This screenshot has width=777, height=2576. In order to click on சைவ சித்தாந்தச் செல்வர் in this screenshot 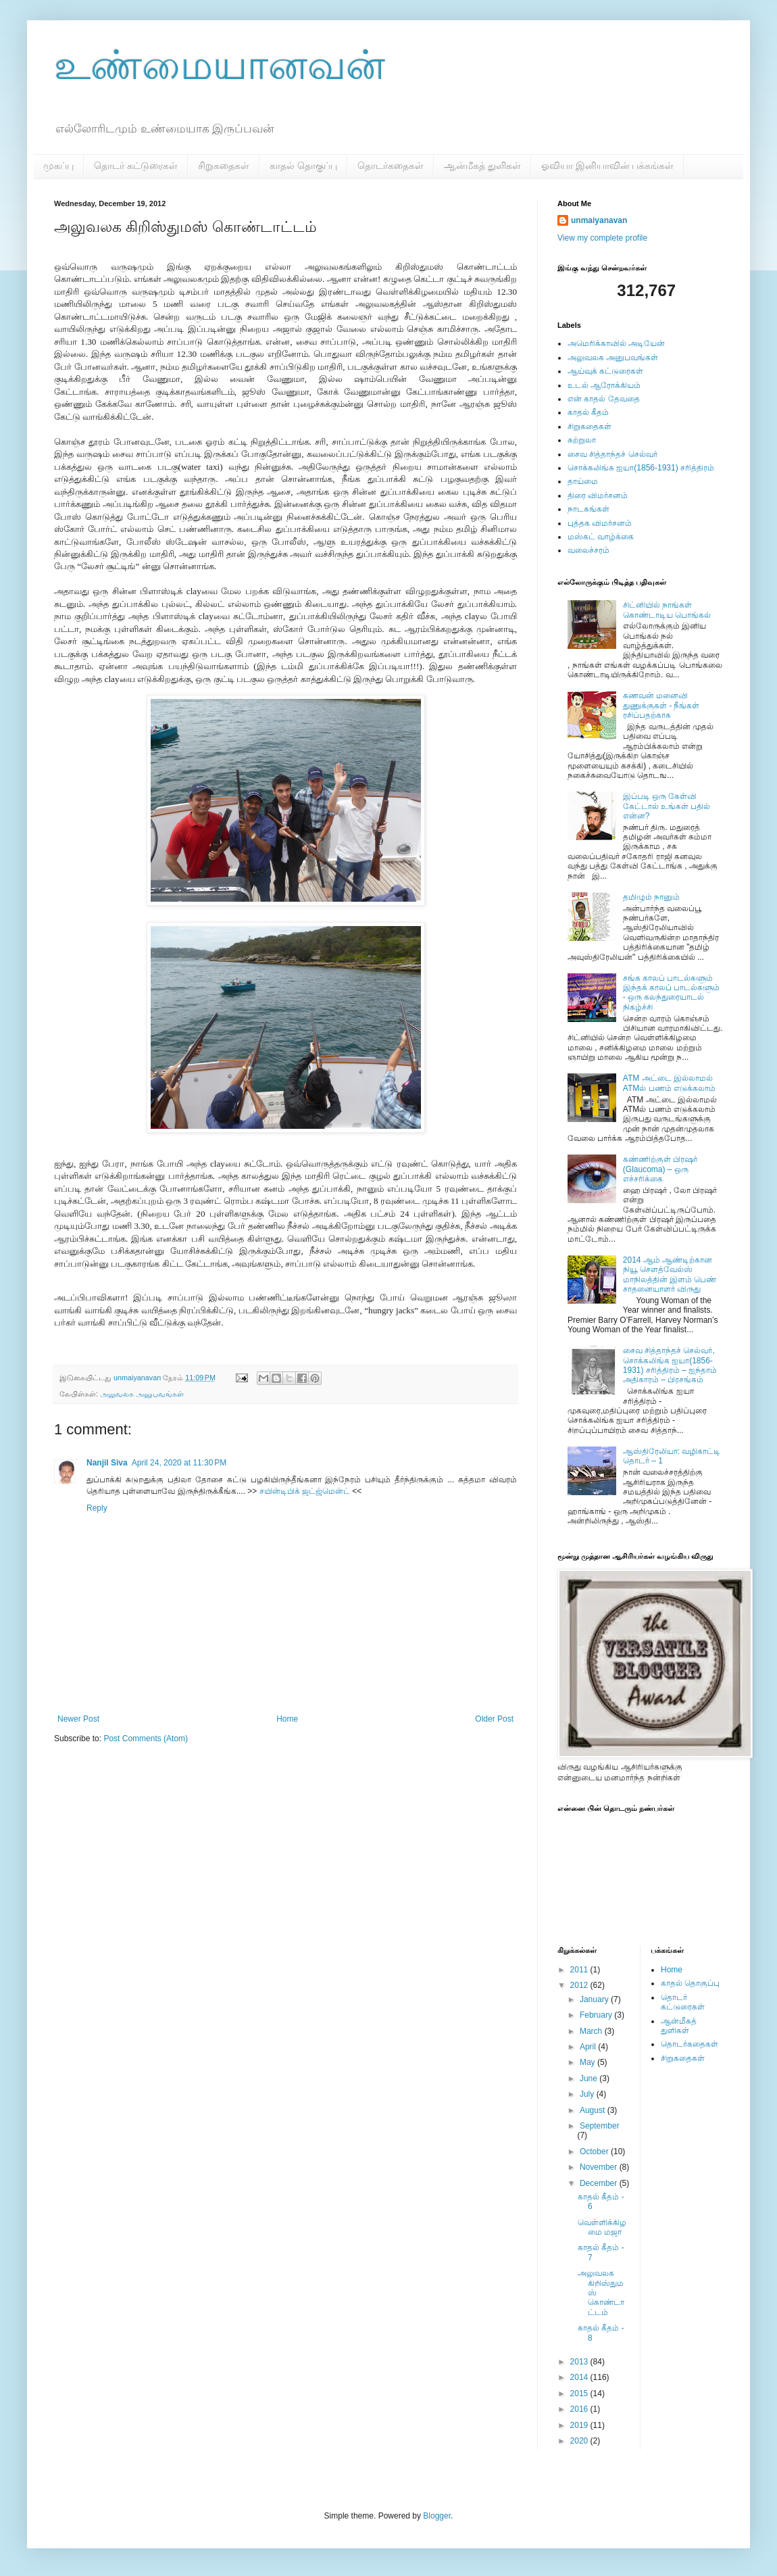, I will do `click(612, 454)`.